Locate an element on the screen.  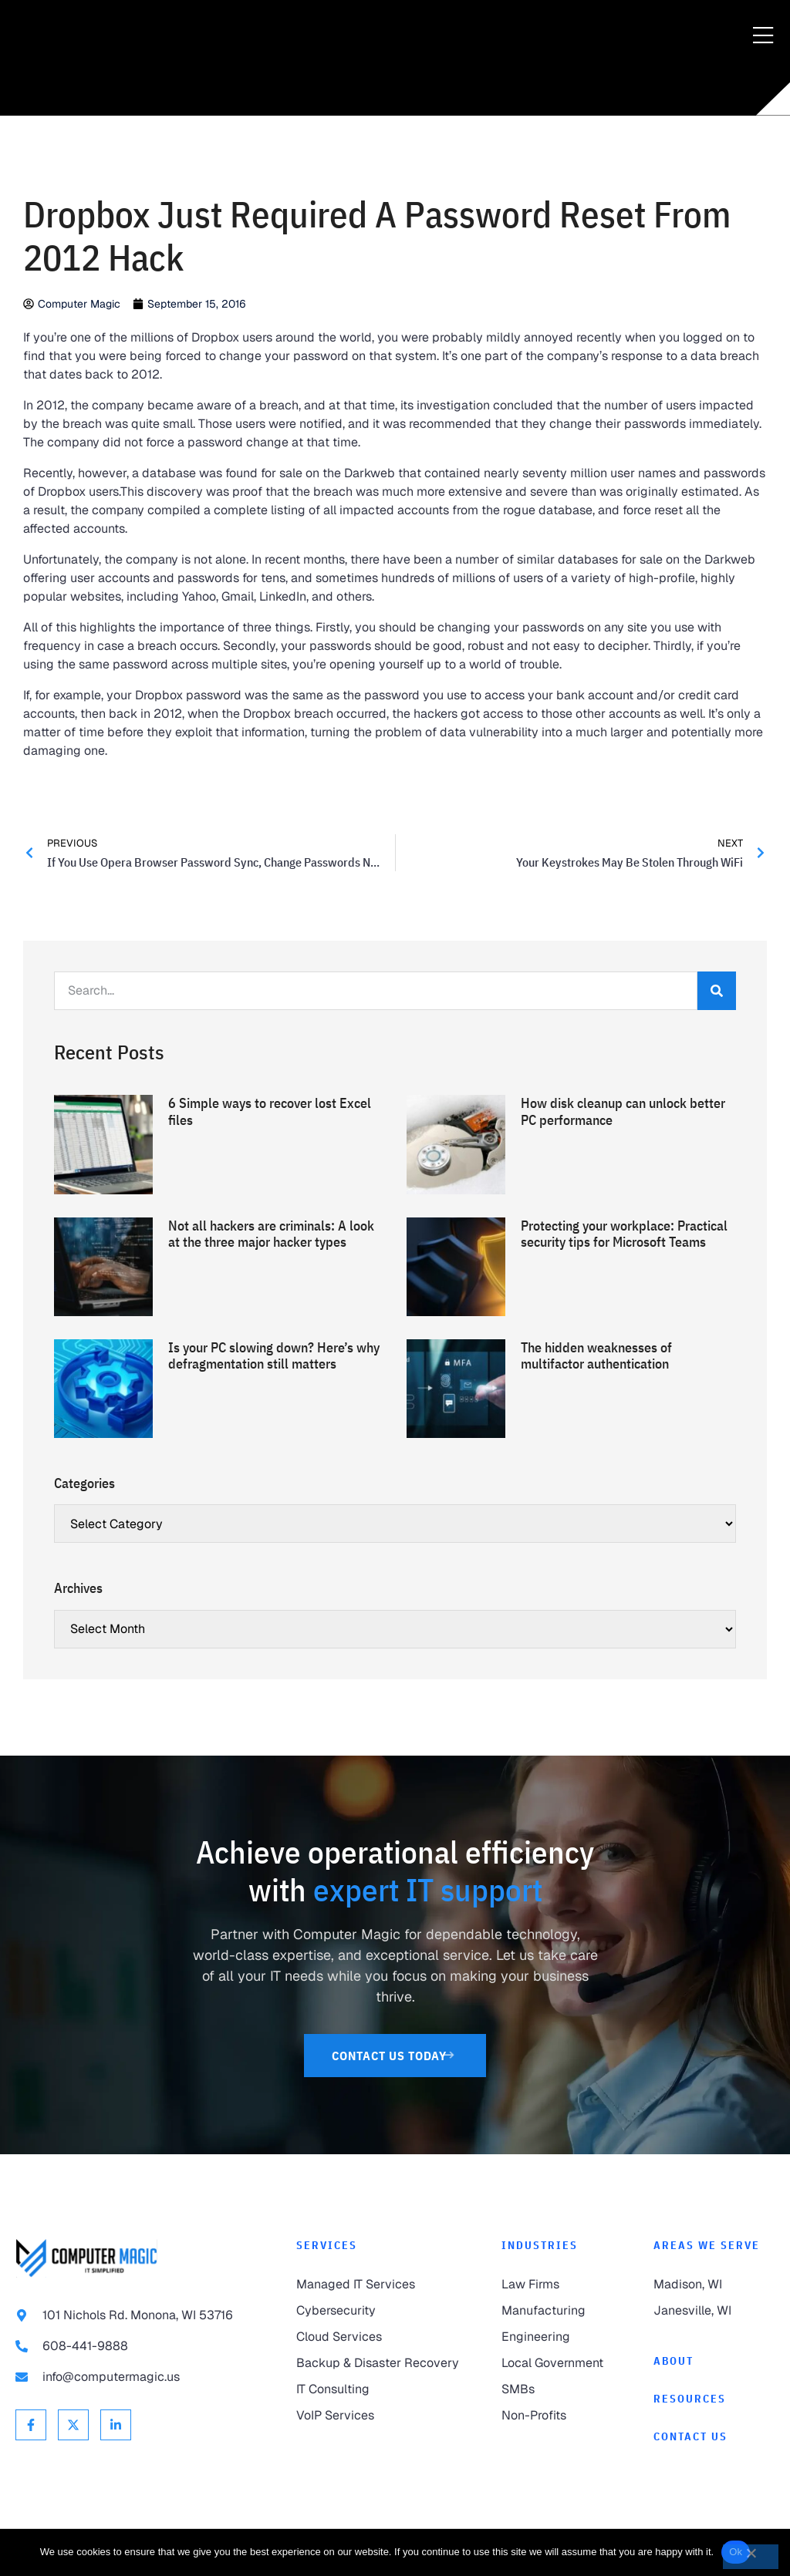
[link to Madison] is located at coordinates (714, 2284).